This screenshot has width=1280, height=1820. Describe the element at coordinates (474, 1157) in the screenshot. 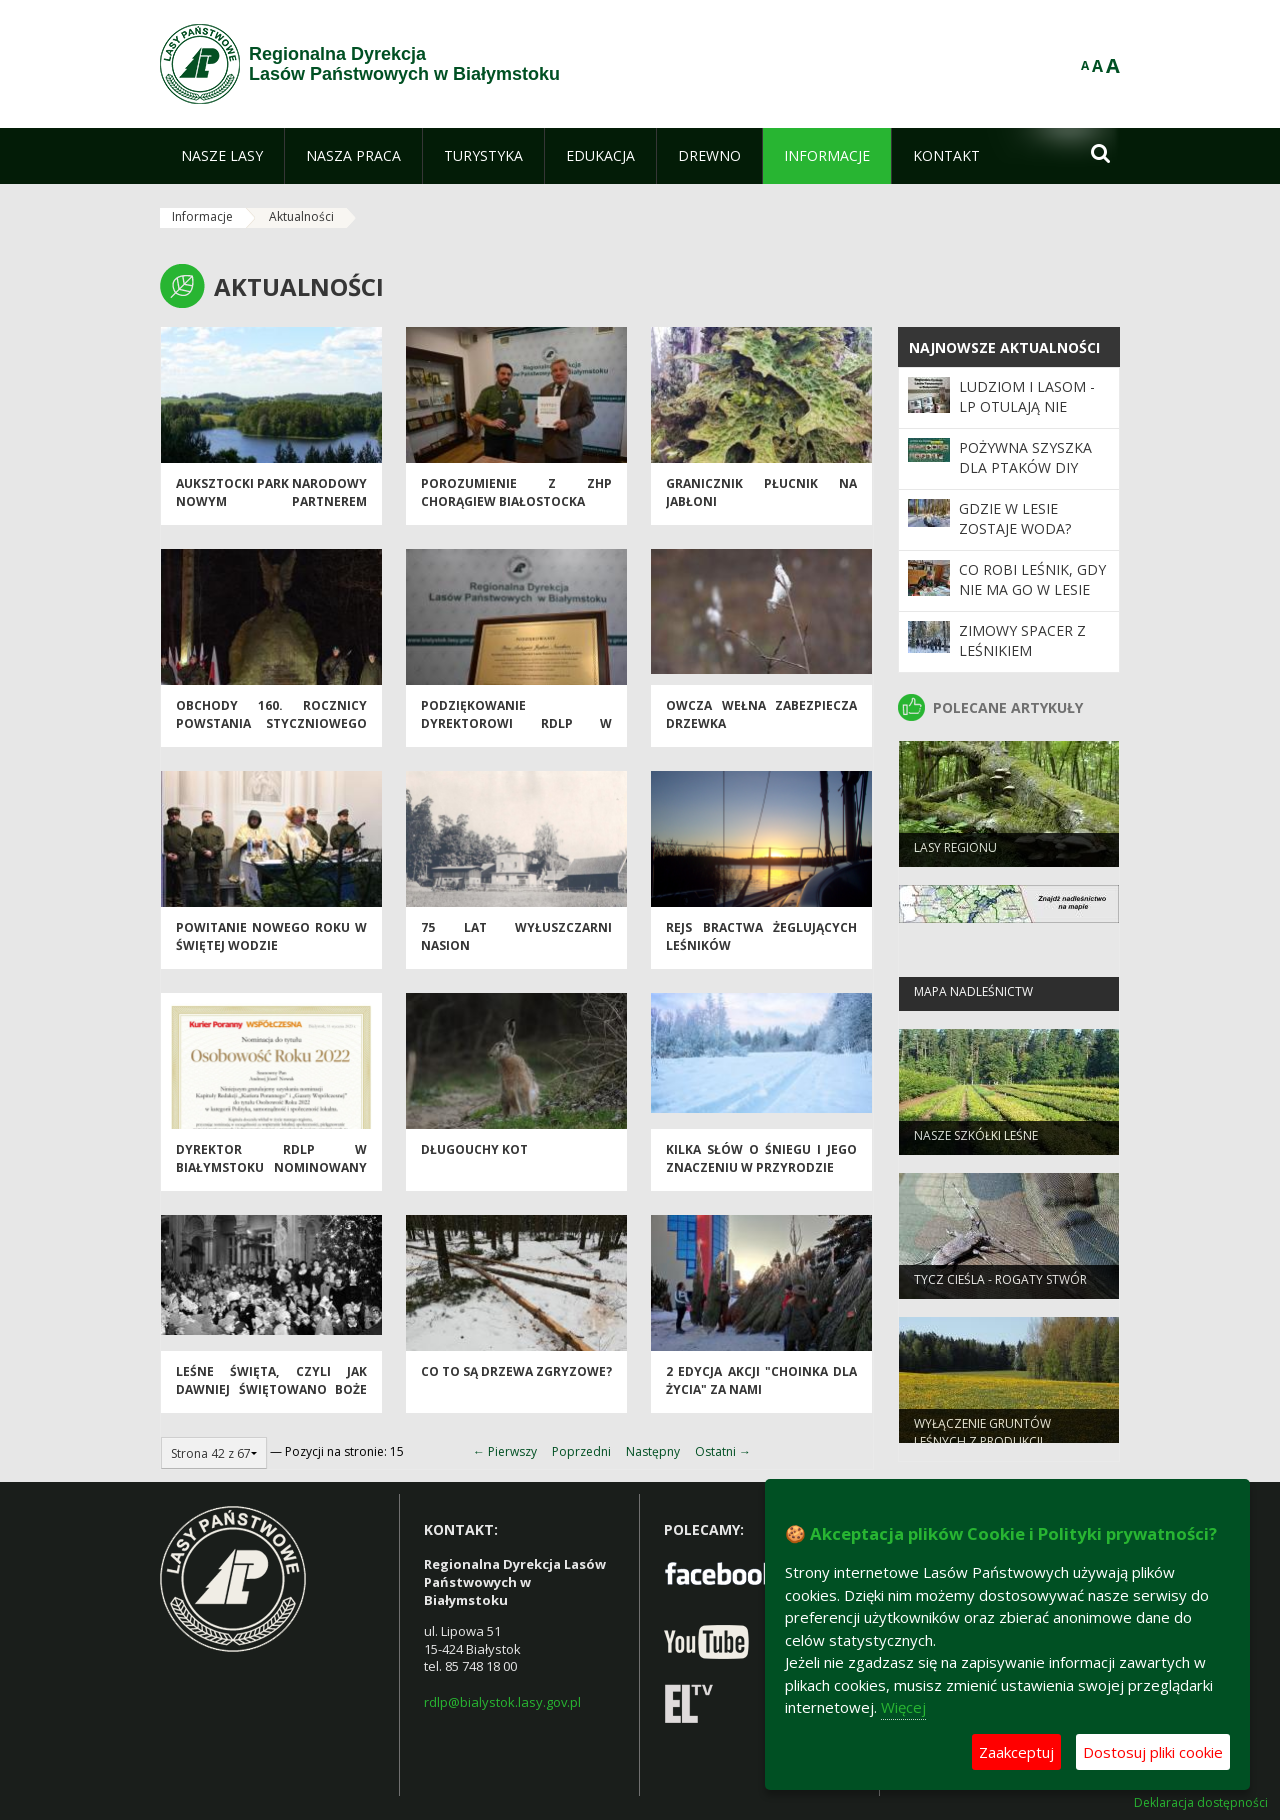

I see `Długouchy kot` at that location.